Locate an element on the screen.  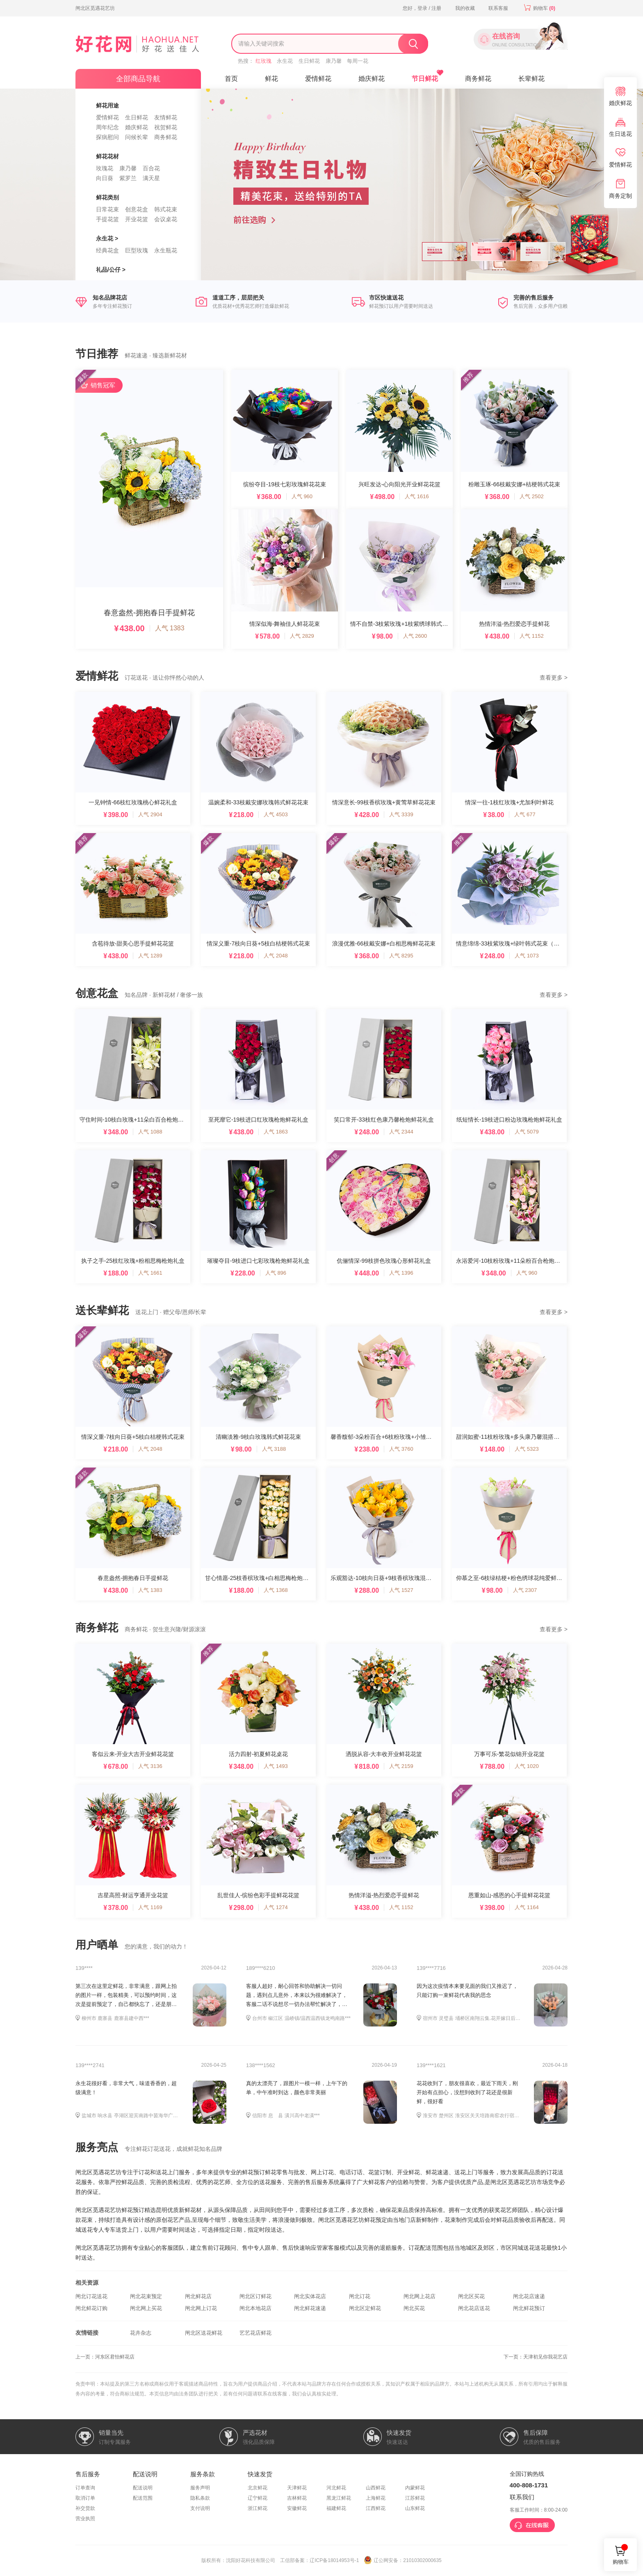
人气 1152 is located at coordinates (532, 636).